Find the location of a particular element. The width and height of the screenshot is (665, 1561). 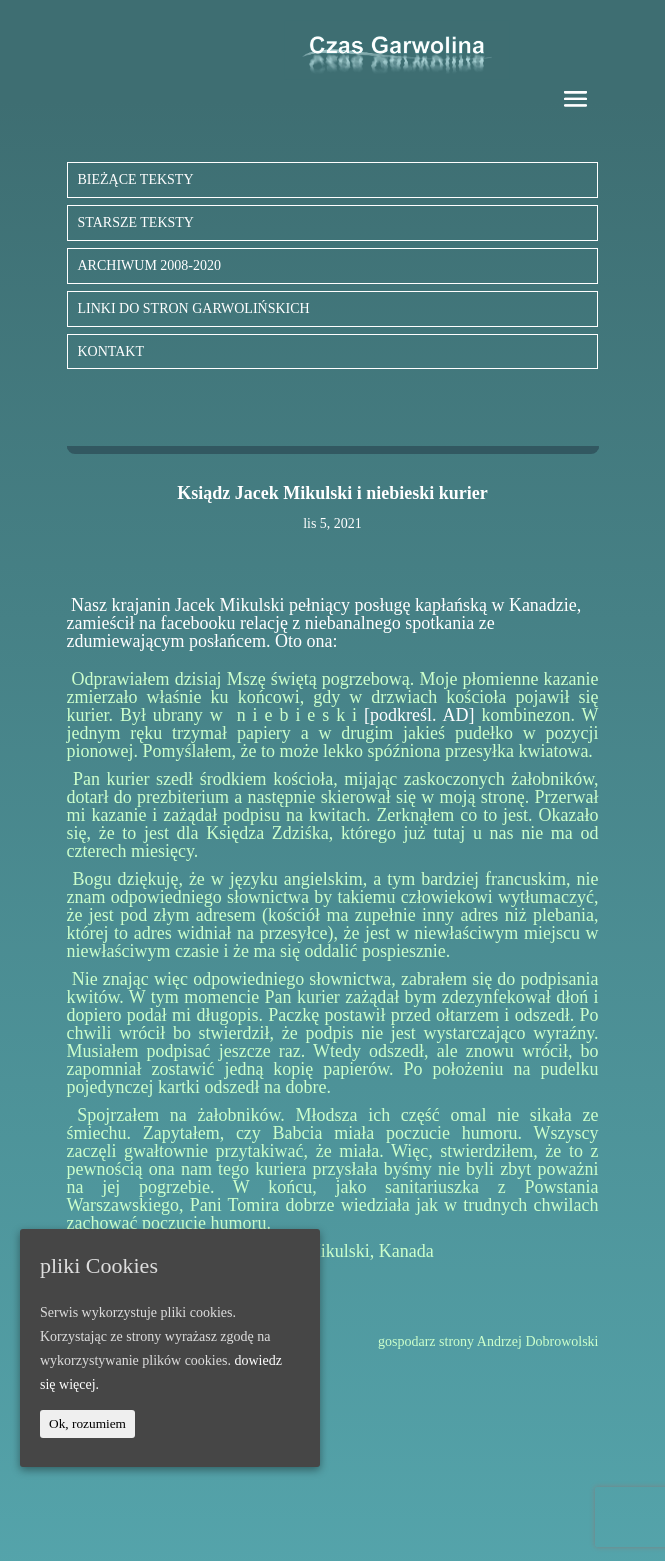

ARCHIWUM 2008-2020 is located at coordinates (150, 265).